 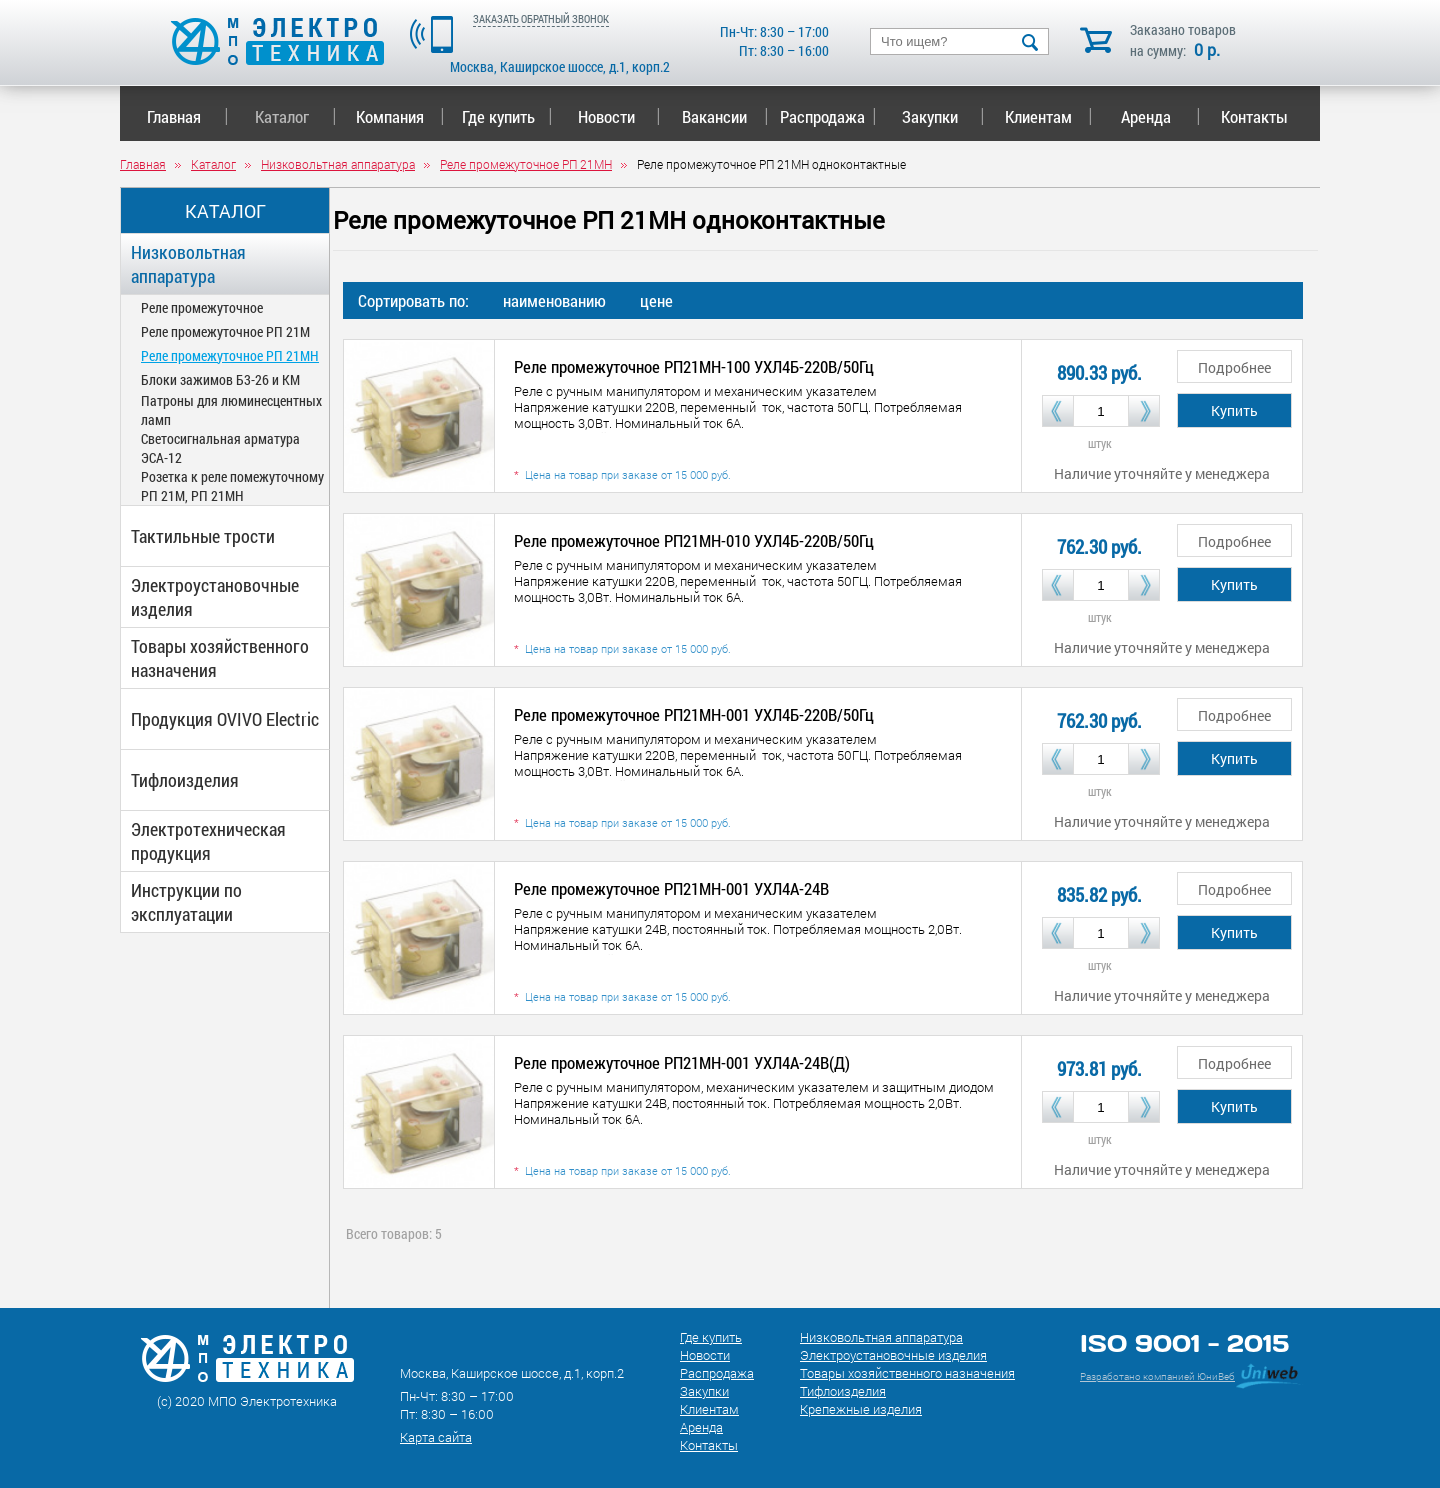 I want to click on Вакансии, so click(x=725, y=116).